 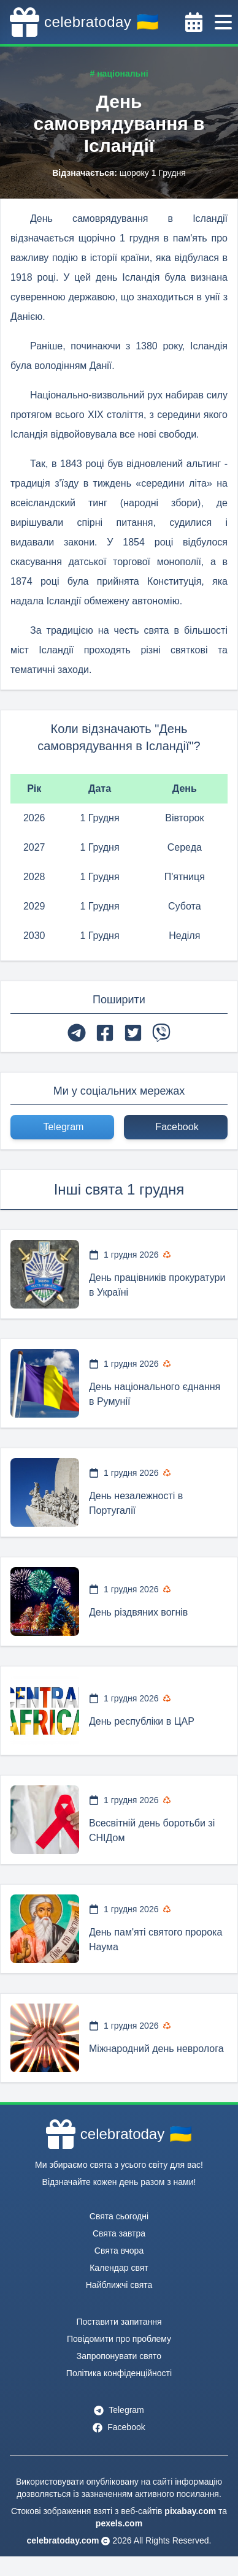 I want to click on pixabay.com, so click(x=190, y=2511).